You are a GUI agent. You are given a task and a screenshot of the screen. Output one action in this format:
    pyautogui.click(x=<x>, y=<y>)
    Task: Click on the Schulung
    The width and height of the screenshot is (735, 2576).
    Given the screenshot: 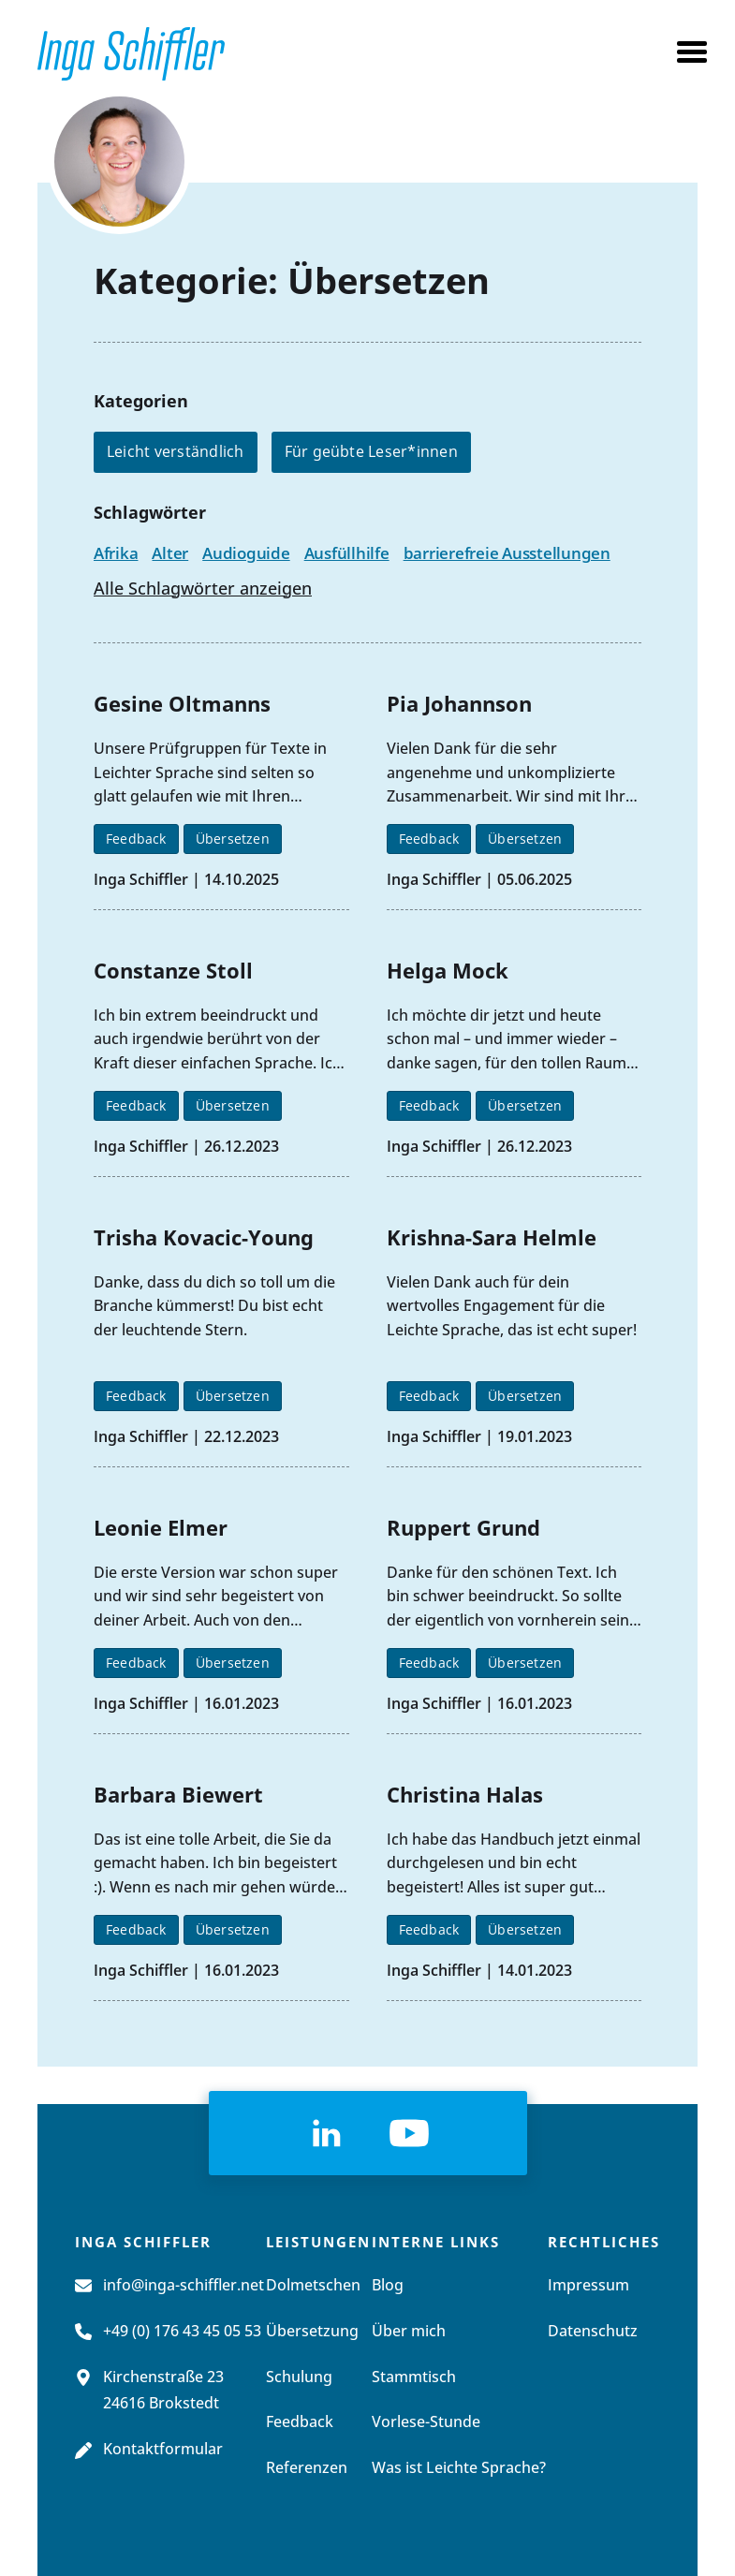 What is the action you would take?
    pyautogui.click(x=299, y=2377)
    